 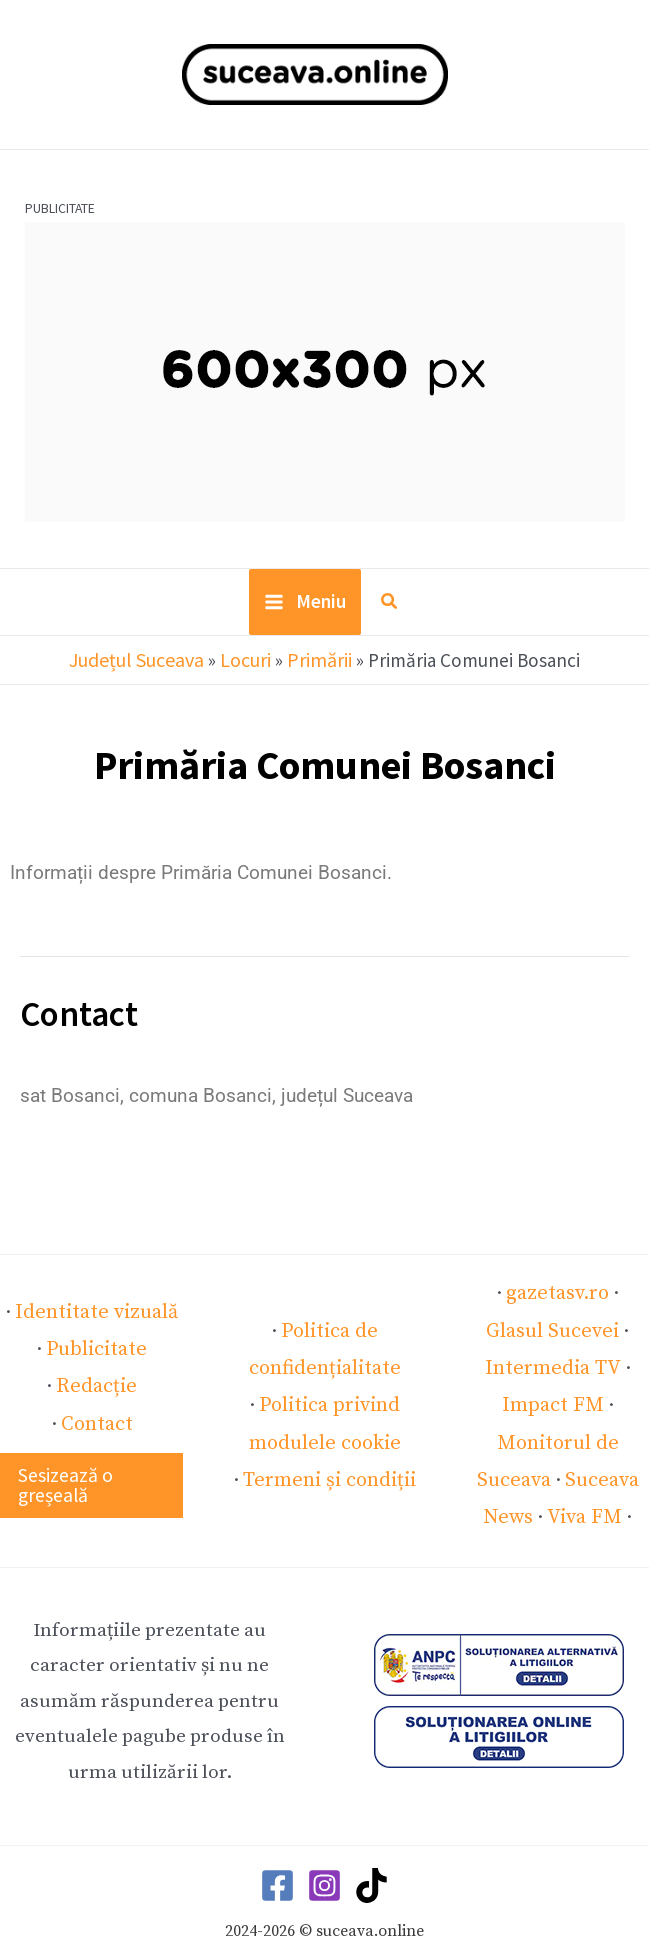 I want to click on Viva FM, so click(x=582, y=1477).